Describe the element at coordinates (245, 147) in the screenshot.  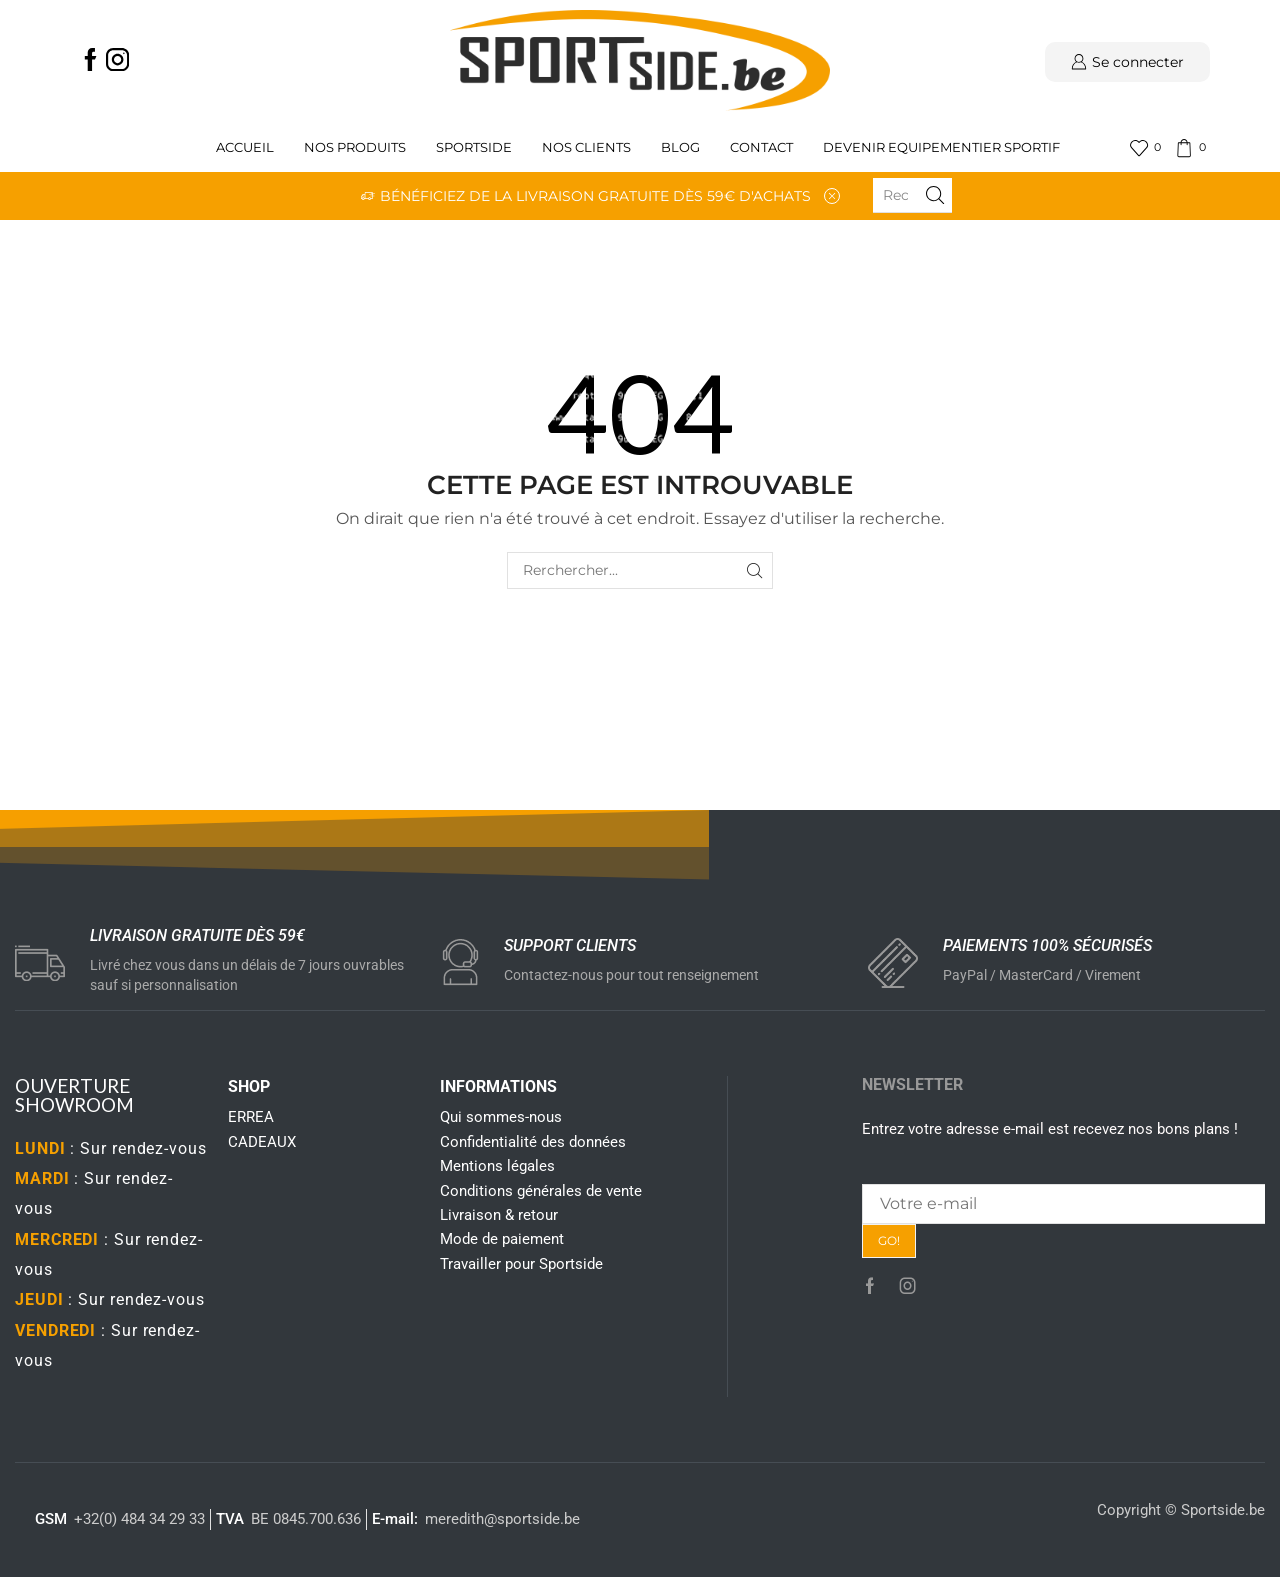
I see `Accueil` at that location.